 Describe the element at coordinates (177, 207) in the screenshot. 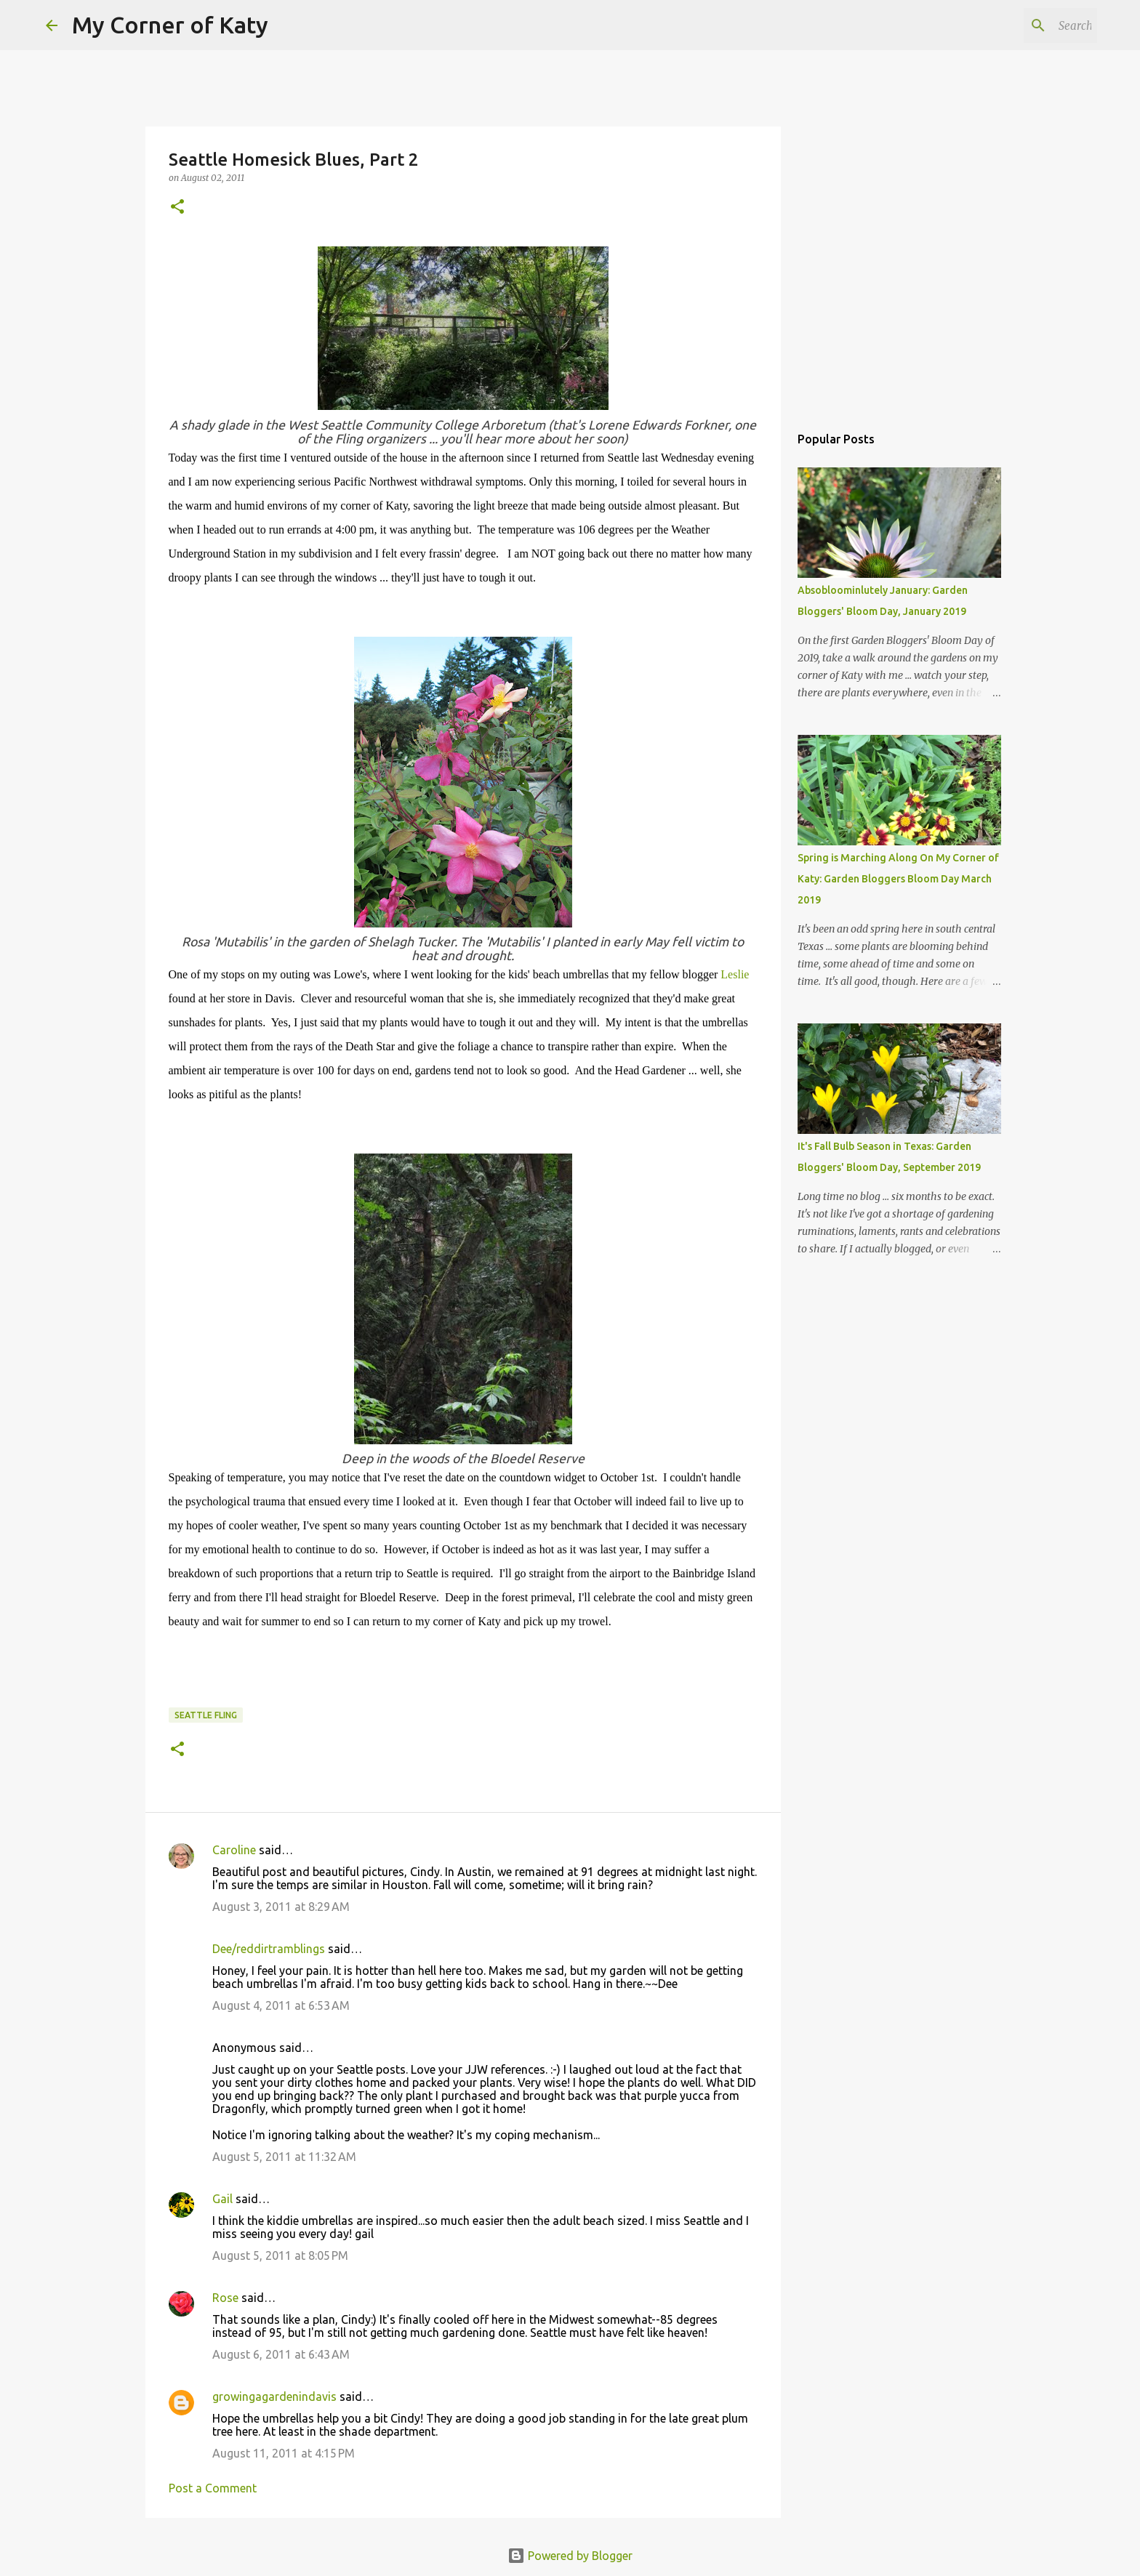

I see `[button]` at that location.